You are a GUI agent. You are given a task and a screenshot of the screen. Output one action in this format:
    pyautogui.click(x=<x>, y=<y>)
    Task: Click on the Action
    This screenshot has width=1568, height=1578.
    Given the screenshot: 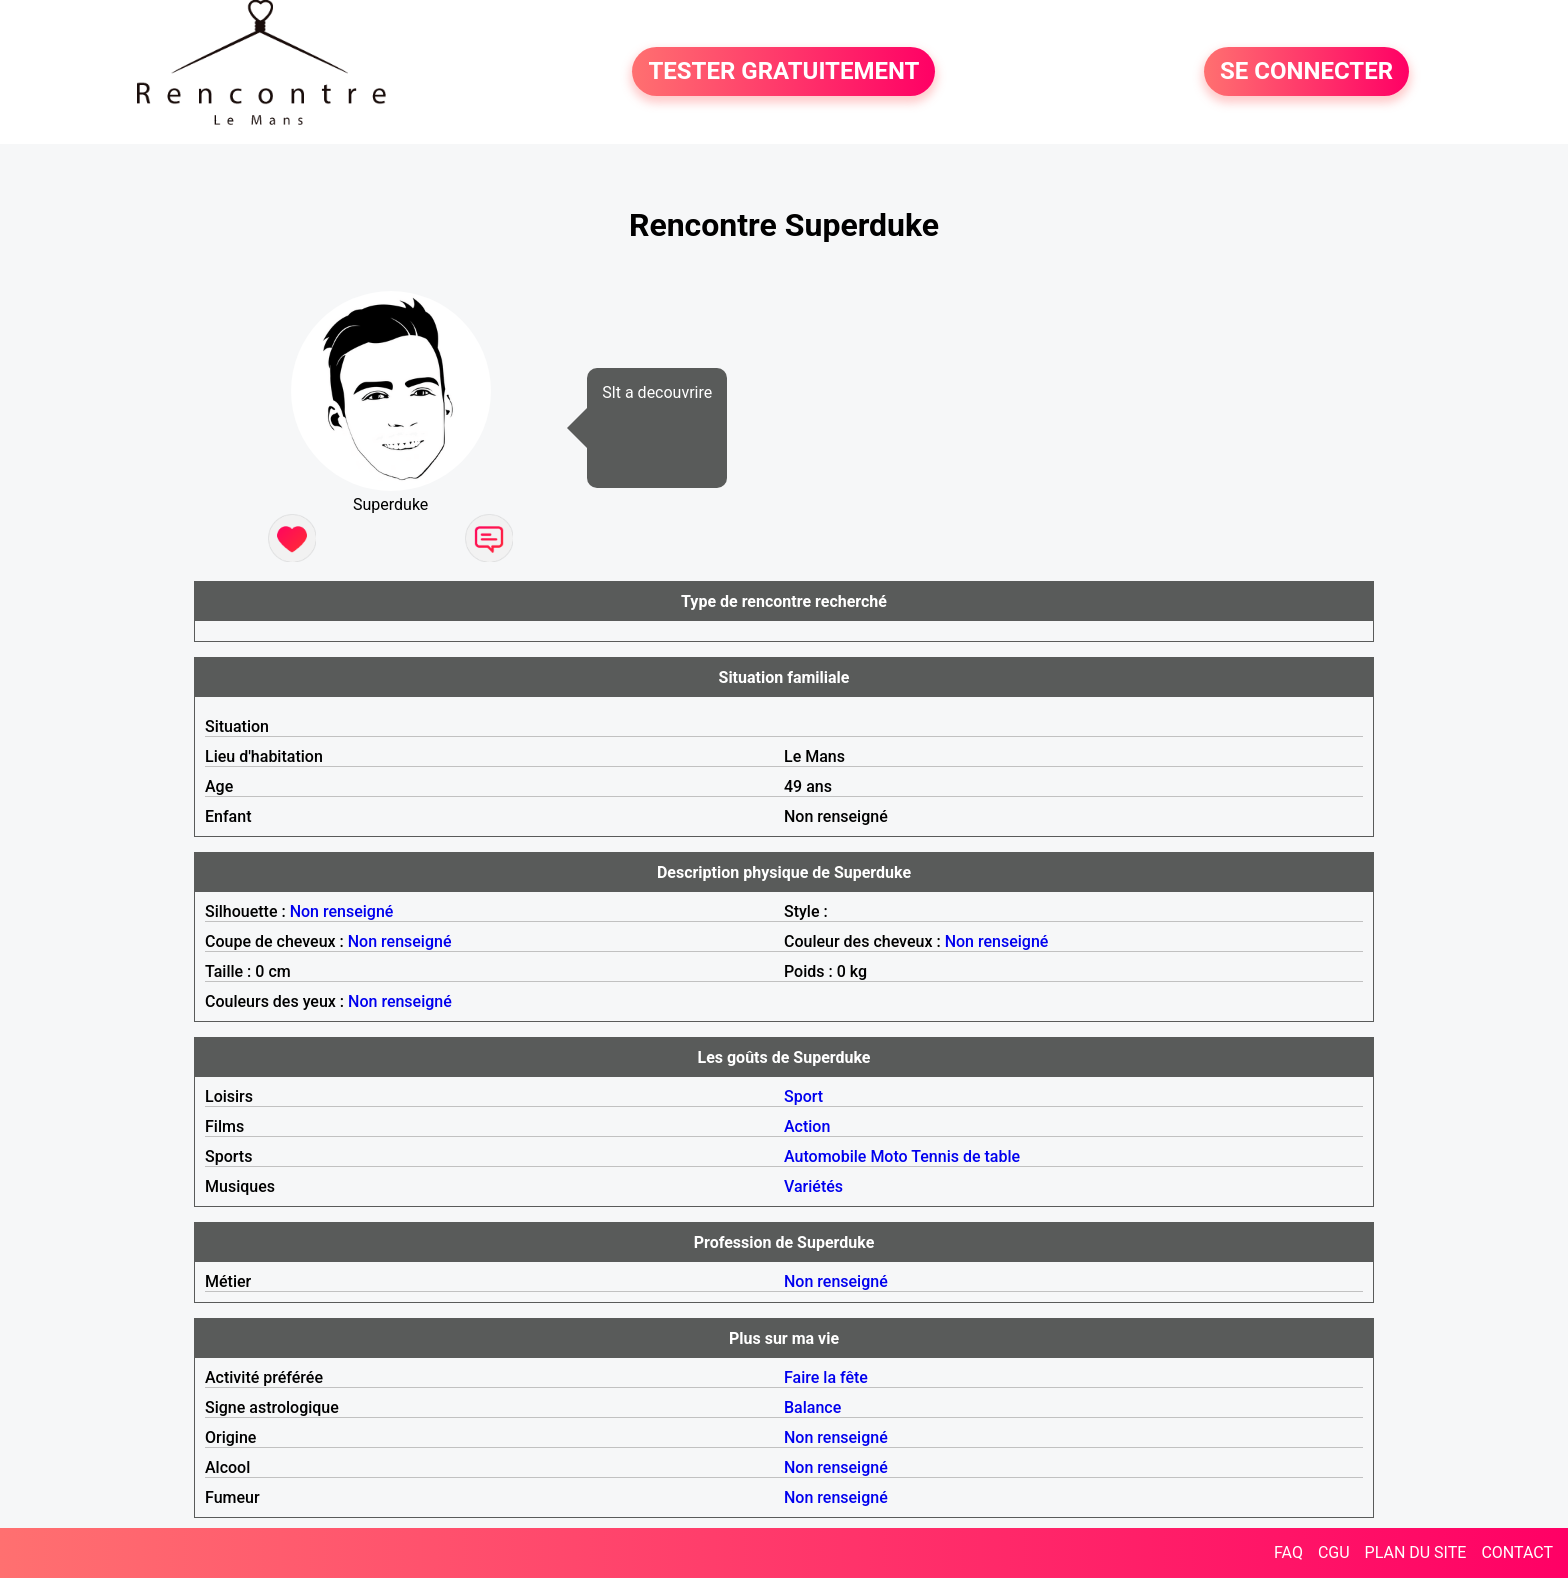 What is the action you would take?
    pyautogui.click(x=807, y=1126)
    